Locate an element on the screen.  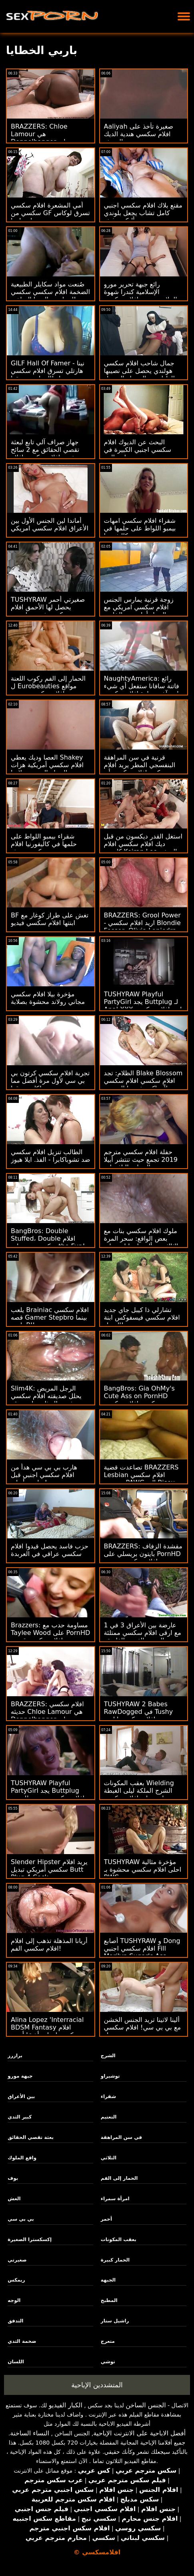
جبهة مورو is located at coordinates (20, 2076).